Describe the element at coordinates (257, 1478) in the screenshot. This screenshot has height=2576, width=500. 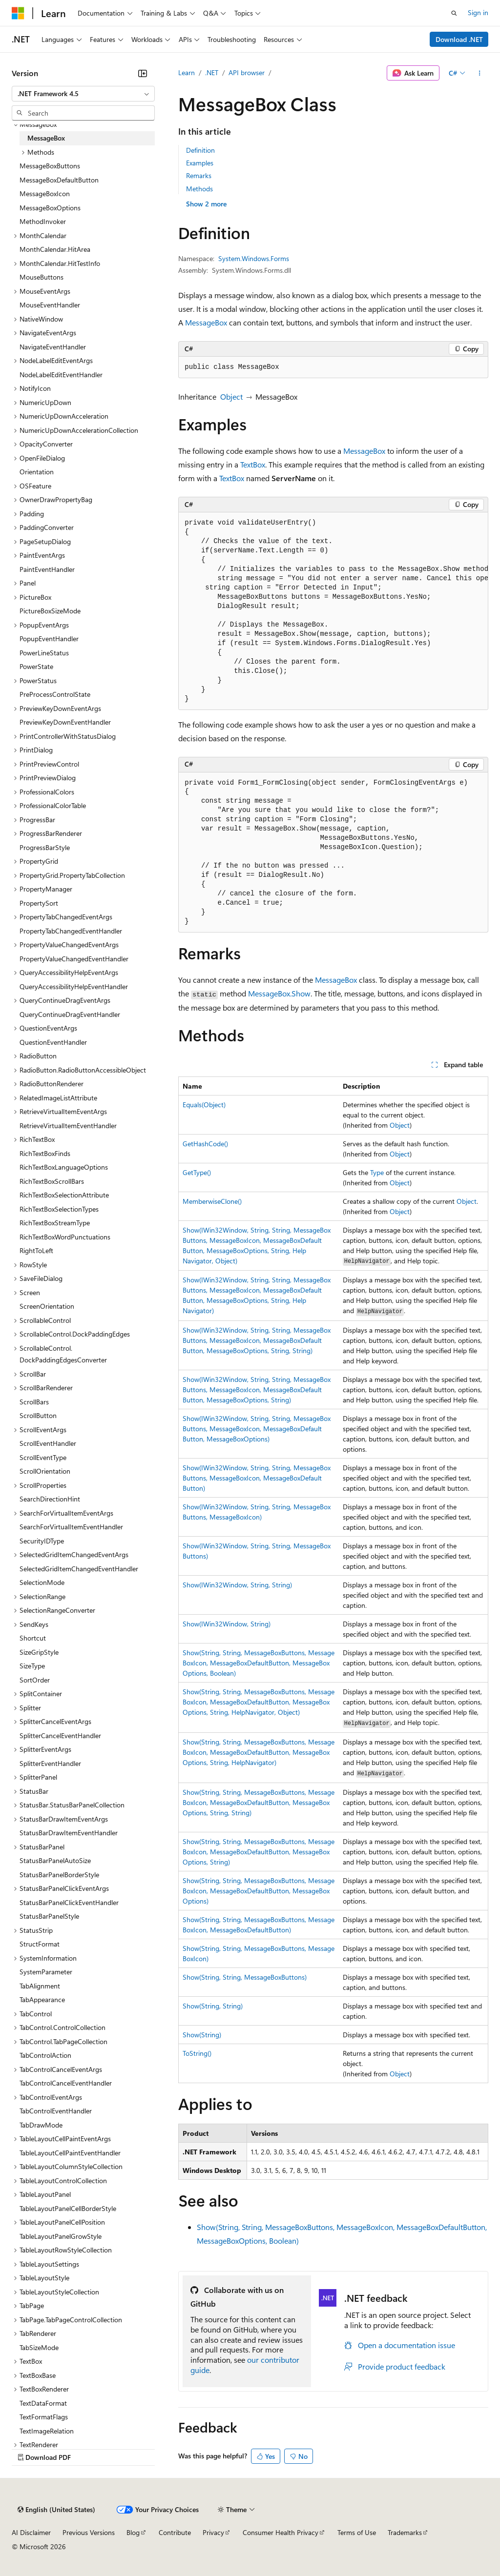
I see `Show(IWin32Window, String, String, MessageBoxButtons, MessageBoxIcon, MessageBoxDefaultButton)` at that location.